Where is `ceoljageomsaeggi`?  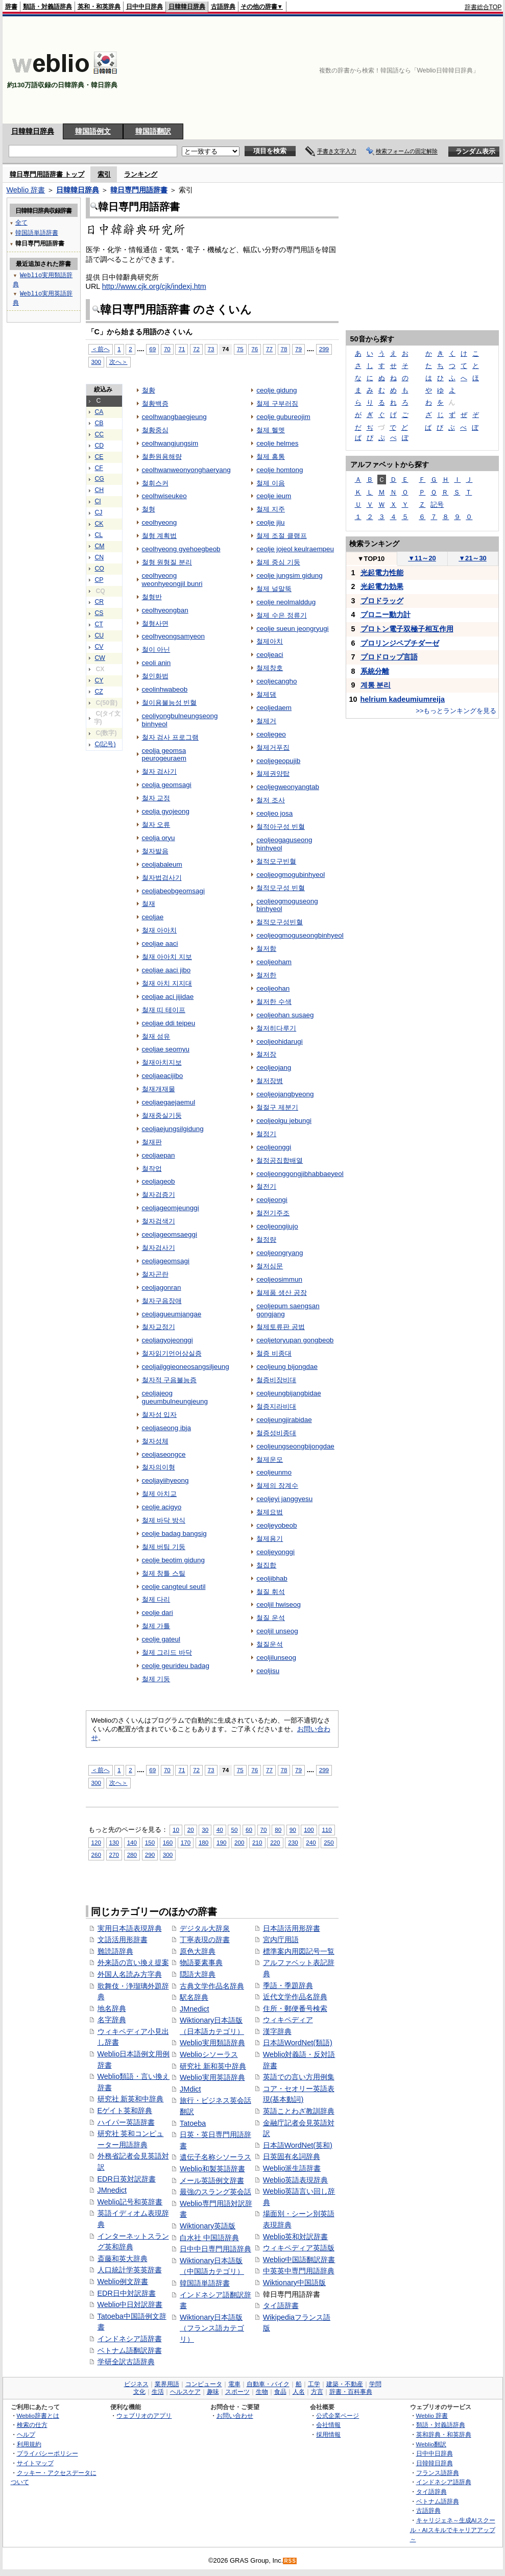 ceoljageomsaeggi is located at coordinates (169, 1234).